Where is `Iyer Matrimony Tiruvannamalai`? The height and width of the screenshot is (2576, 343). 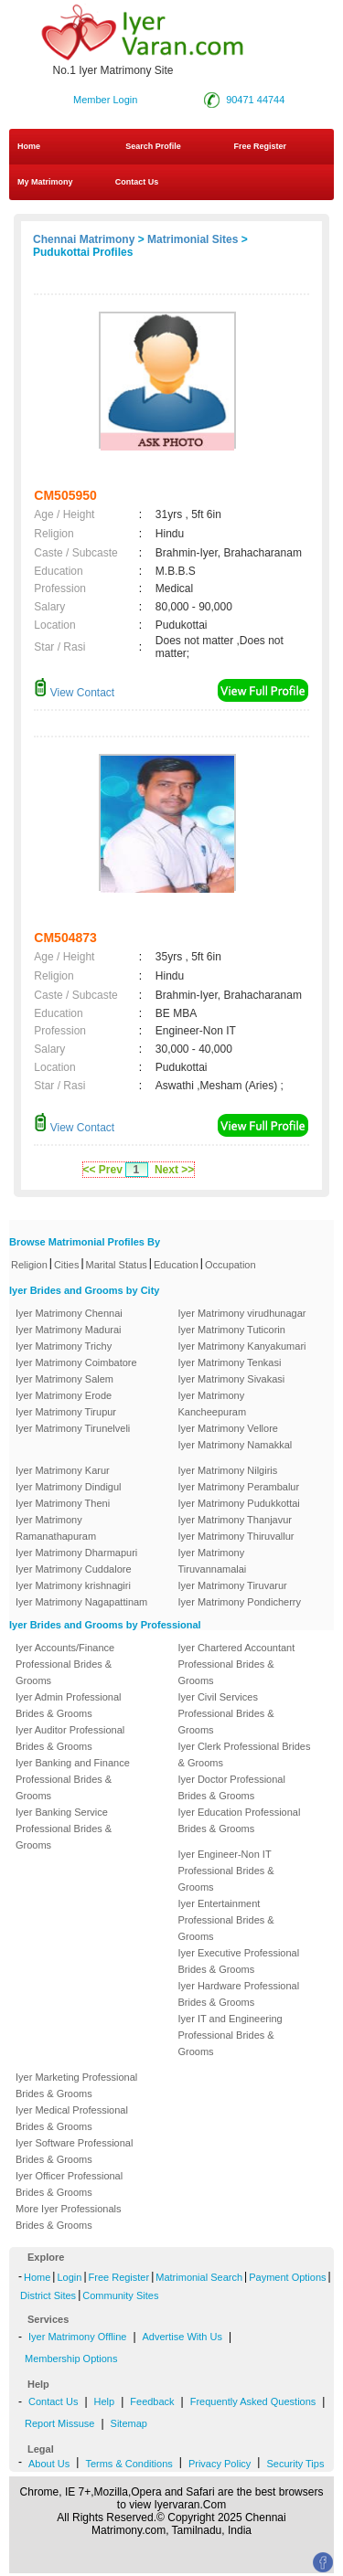
Iyer Matrimony Tiruvannamalai is located at coordinates (212, 1560).